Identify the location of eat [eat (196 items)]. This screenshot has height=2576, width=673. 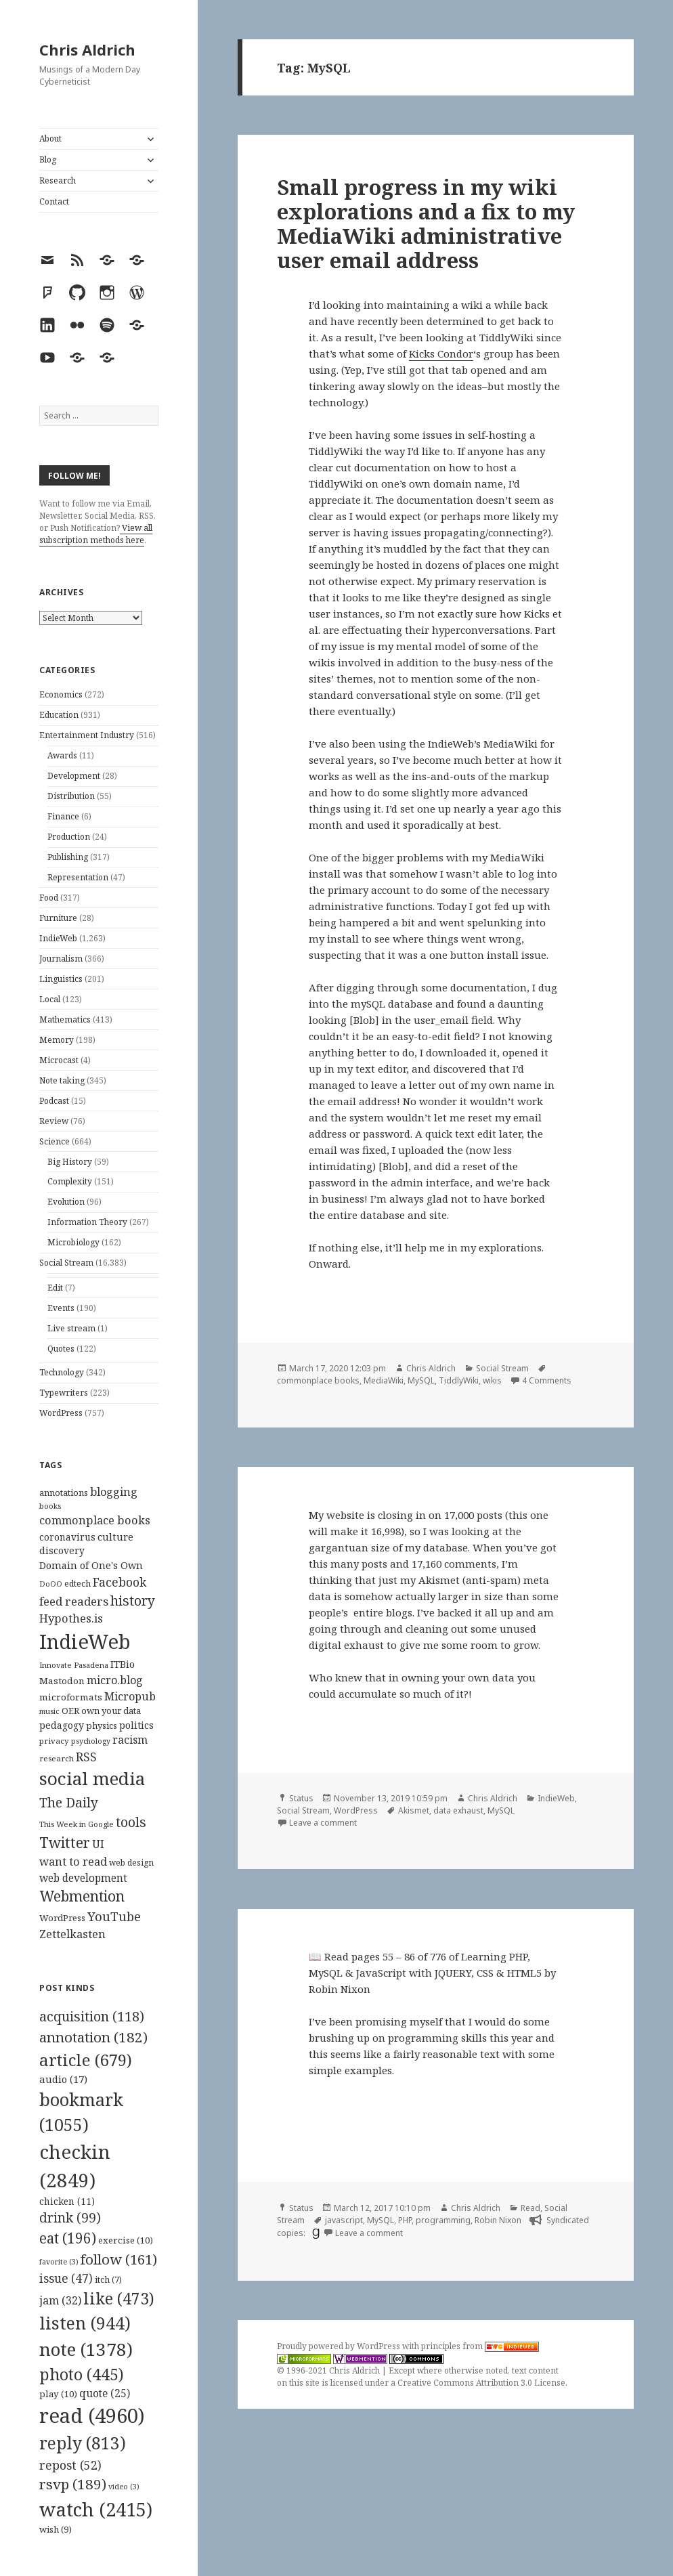
(67, 2238).